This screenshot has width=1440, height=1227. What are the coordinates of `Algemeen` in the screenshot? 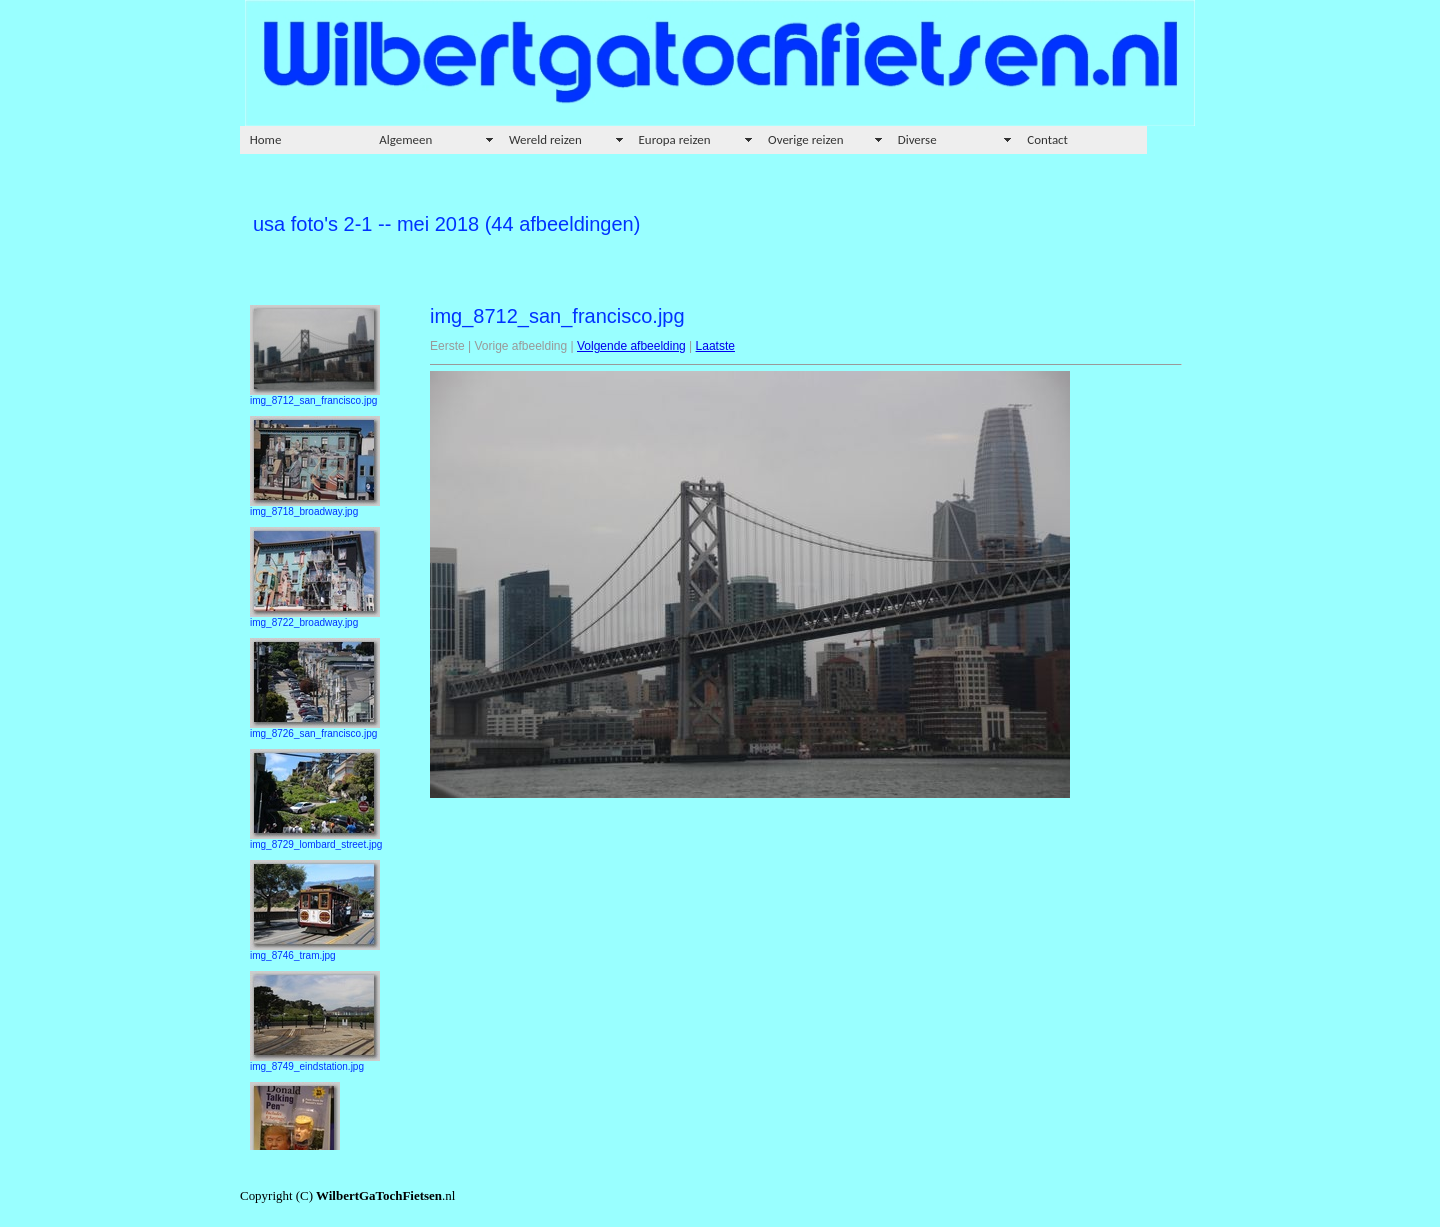 It's located at (405, 139).